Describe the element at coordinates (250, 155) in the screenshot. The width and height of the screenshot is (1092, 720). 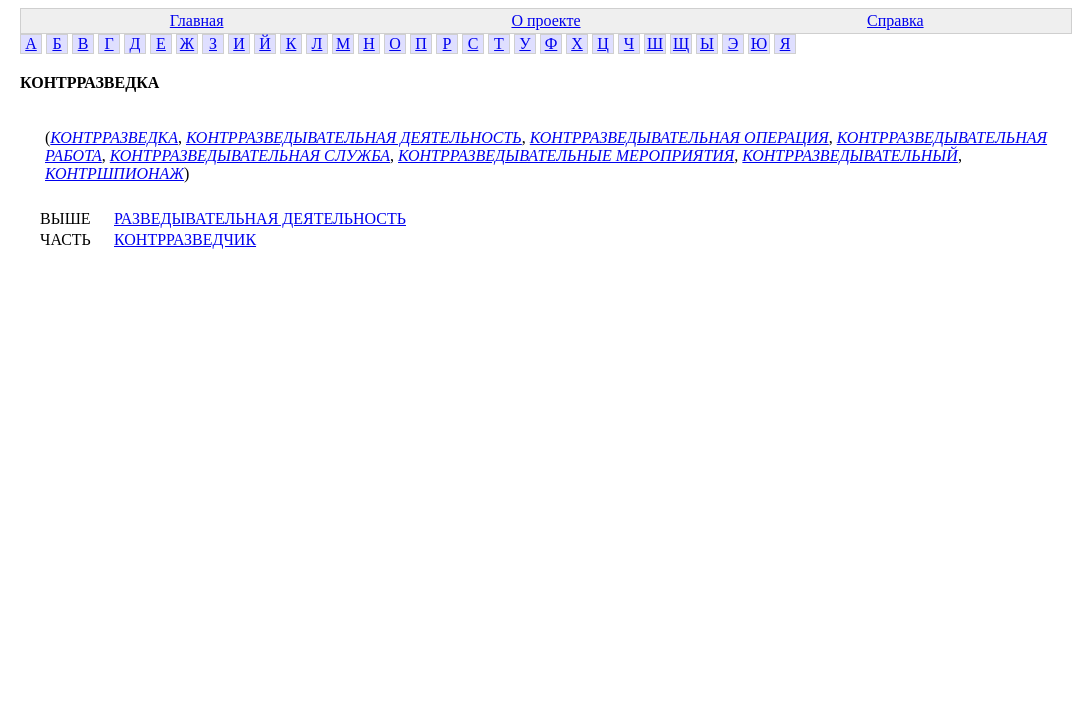
I see `КОНТРРАЗВЕДЫВАТЕЛЬНАЯ СЛУЖБА` at that location.